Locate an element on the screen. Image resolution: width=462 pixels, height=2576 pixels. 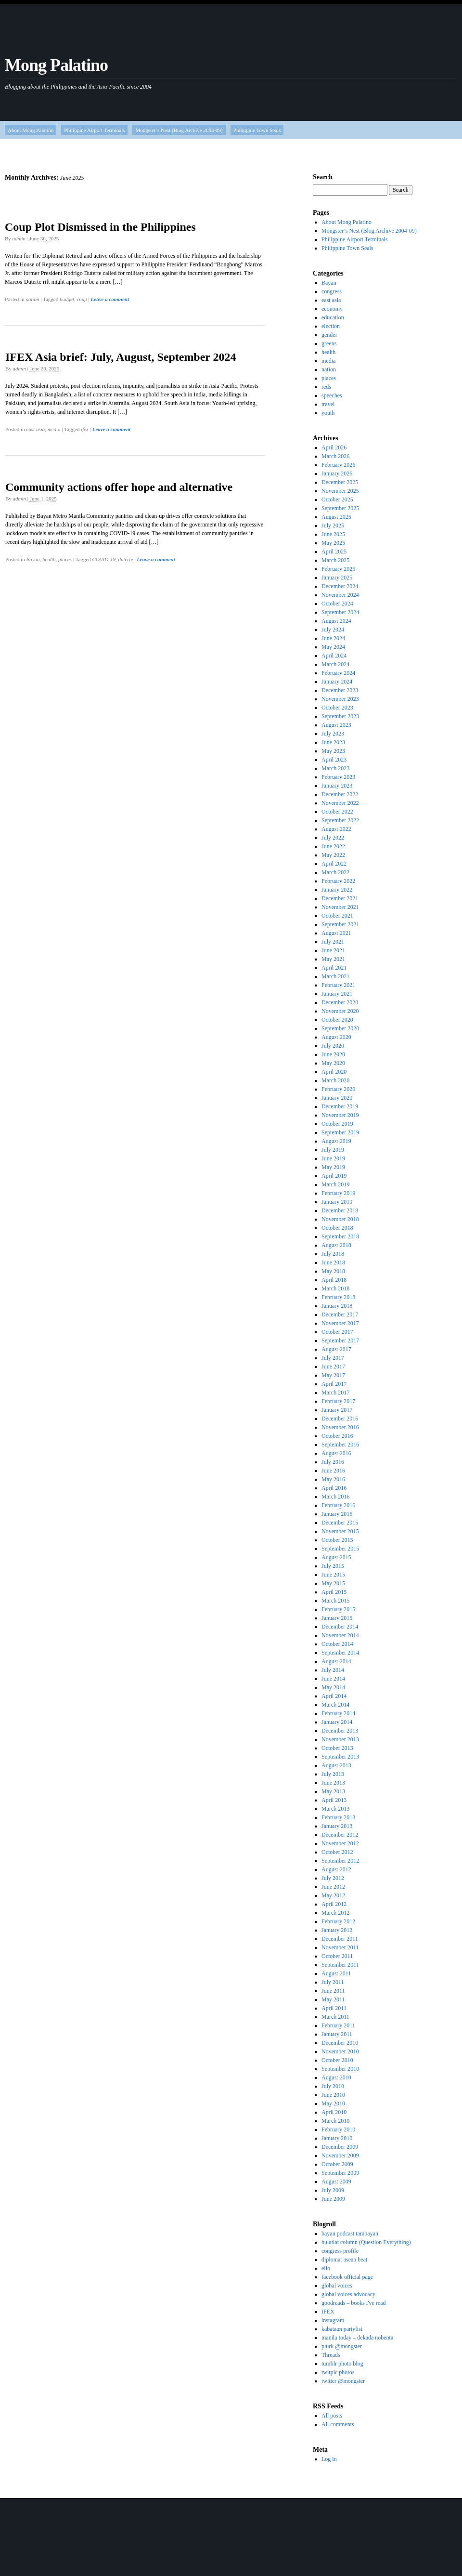
August 2020 is located at coordinates (336, 1037).